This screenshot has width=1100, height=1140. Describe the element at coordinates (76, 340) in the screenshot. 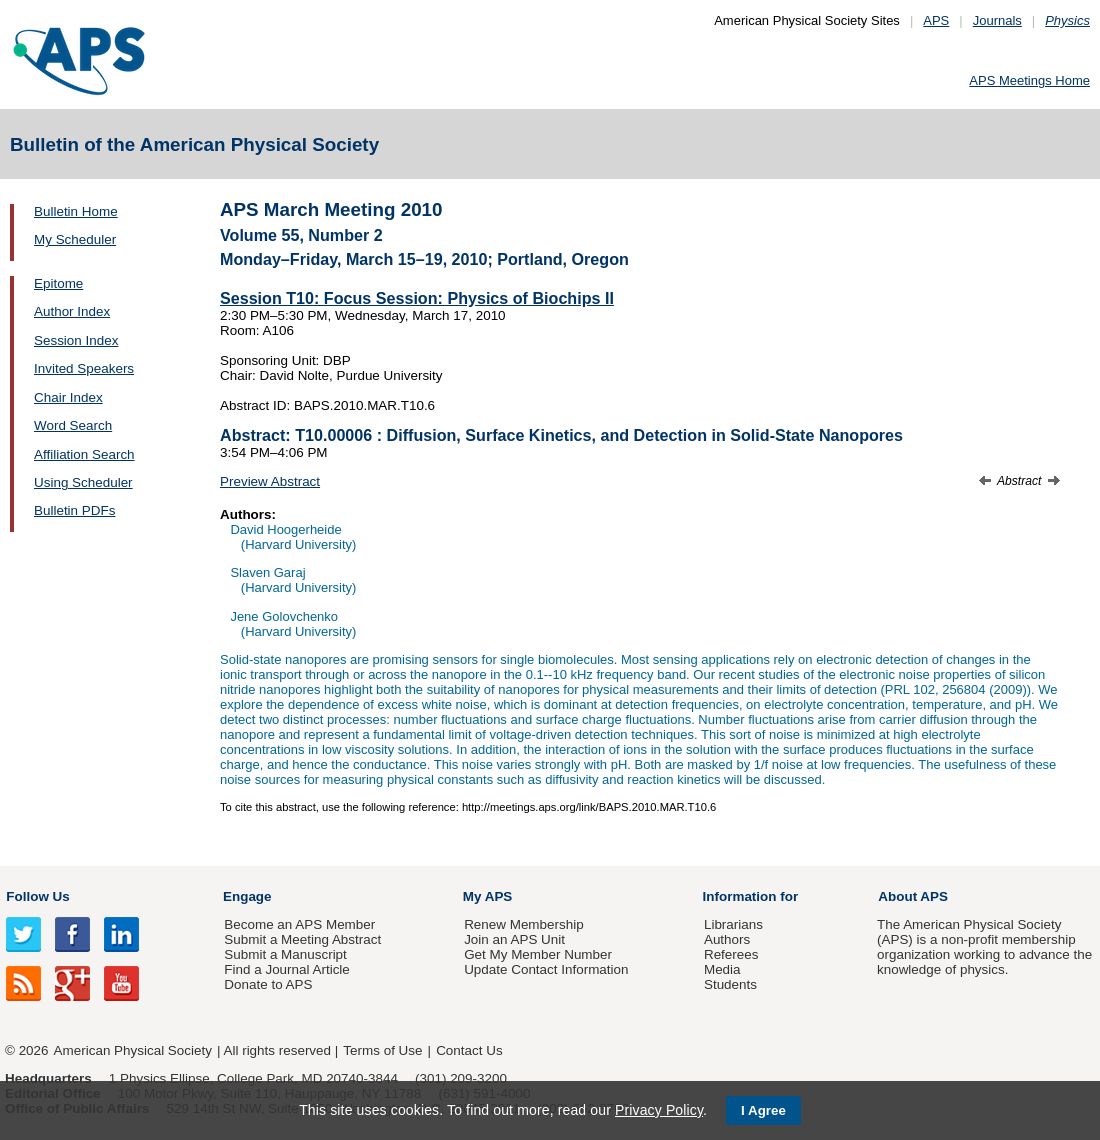

I see `Session Index` at that location.